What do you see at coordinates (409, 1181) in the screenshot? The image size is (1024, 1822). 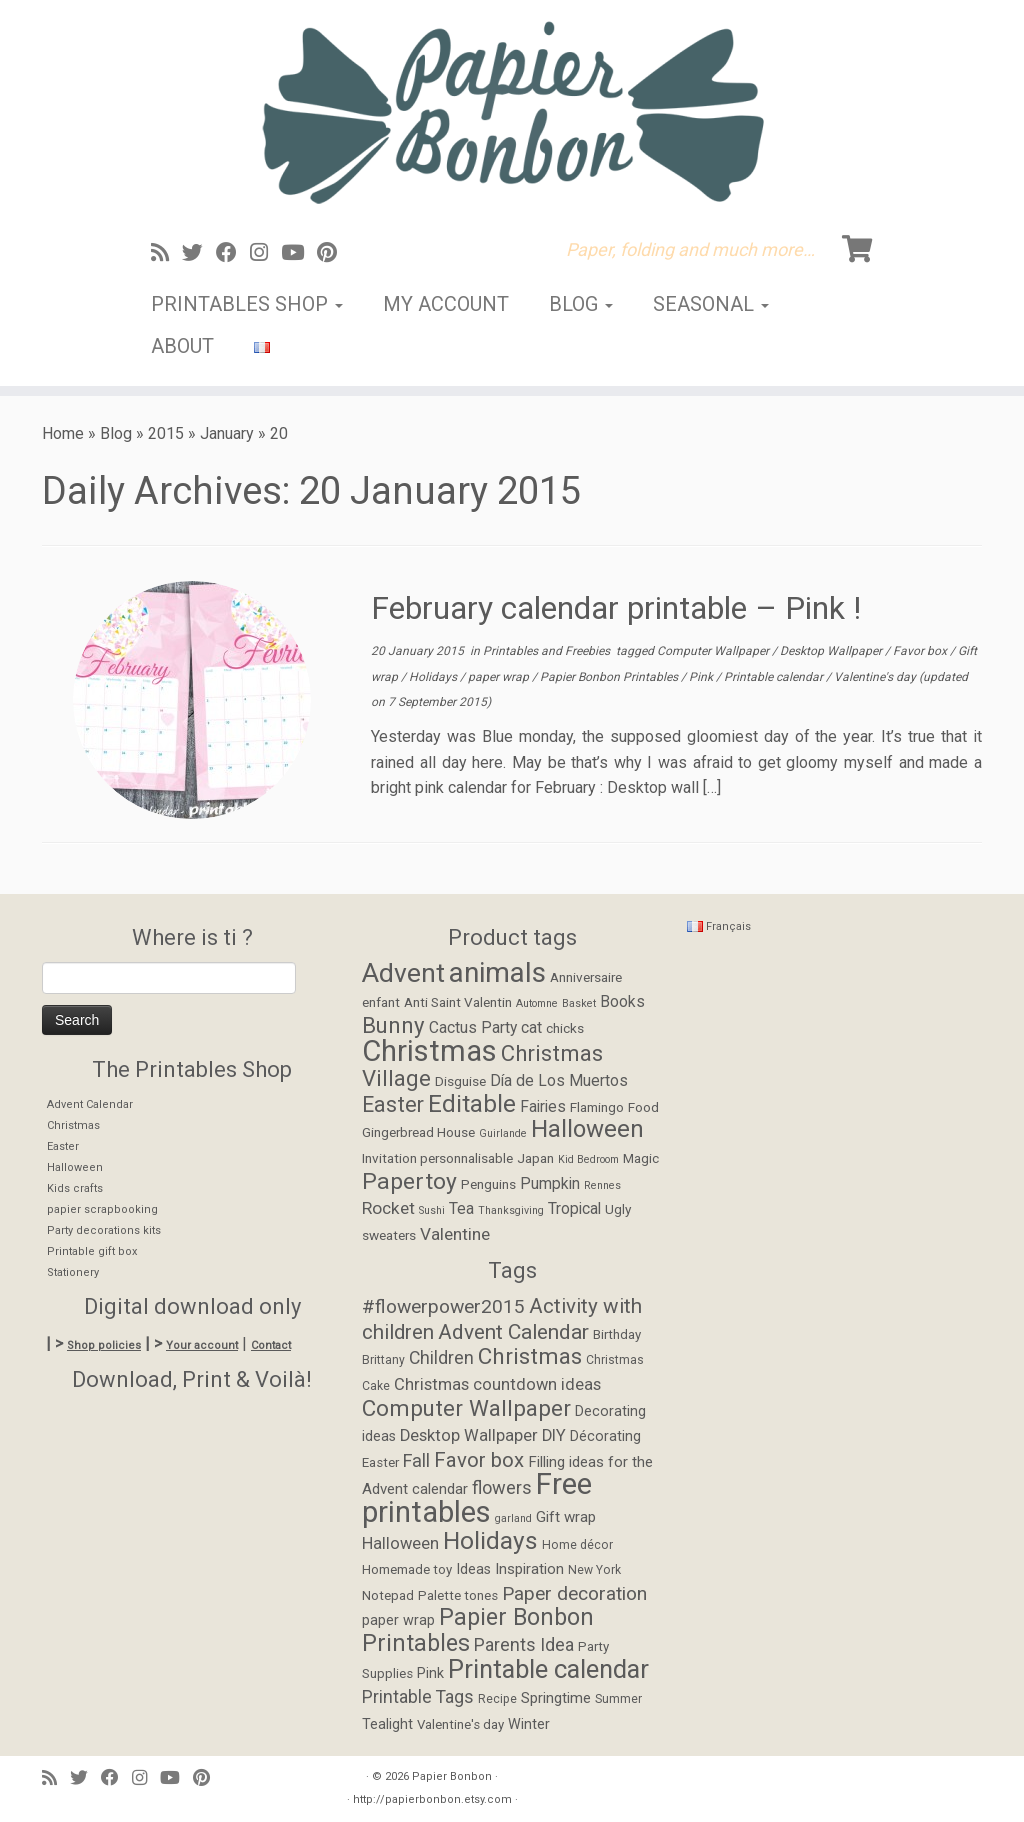 I see `Papertoy [Papertoy (10 items)]` at bounding box center [409, 1181].